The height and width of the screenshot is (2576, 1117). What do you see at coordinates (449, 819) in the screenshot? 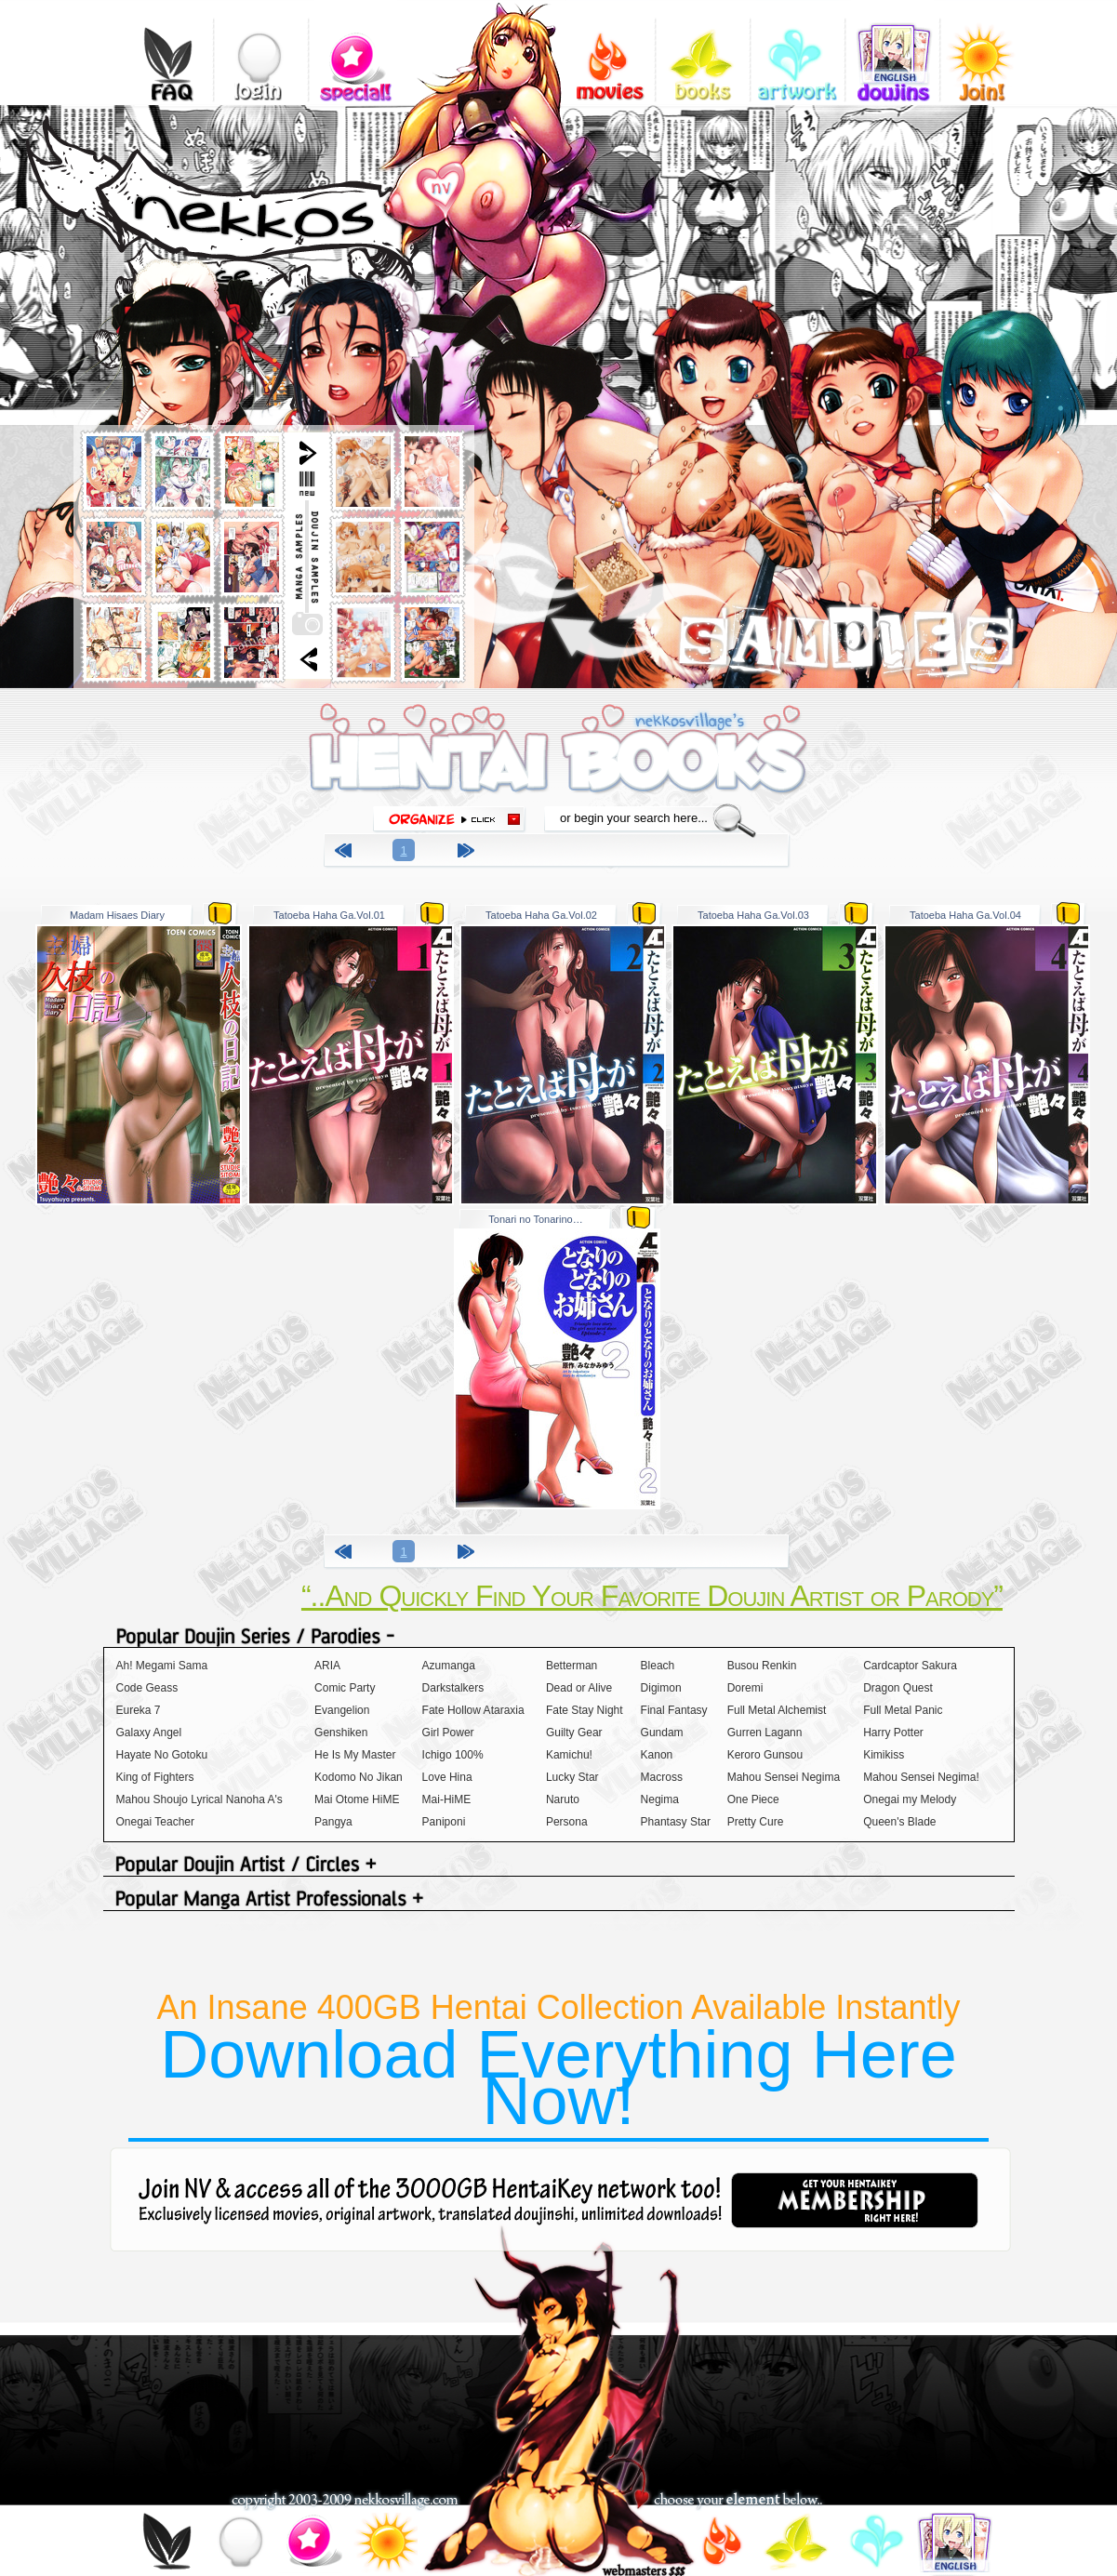
I see `organize click` at bounding box center [449, 819].